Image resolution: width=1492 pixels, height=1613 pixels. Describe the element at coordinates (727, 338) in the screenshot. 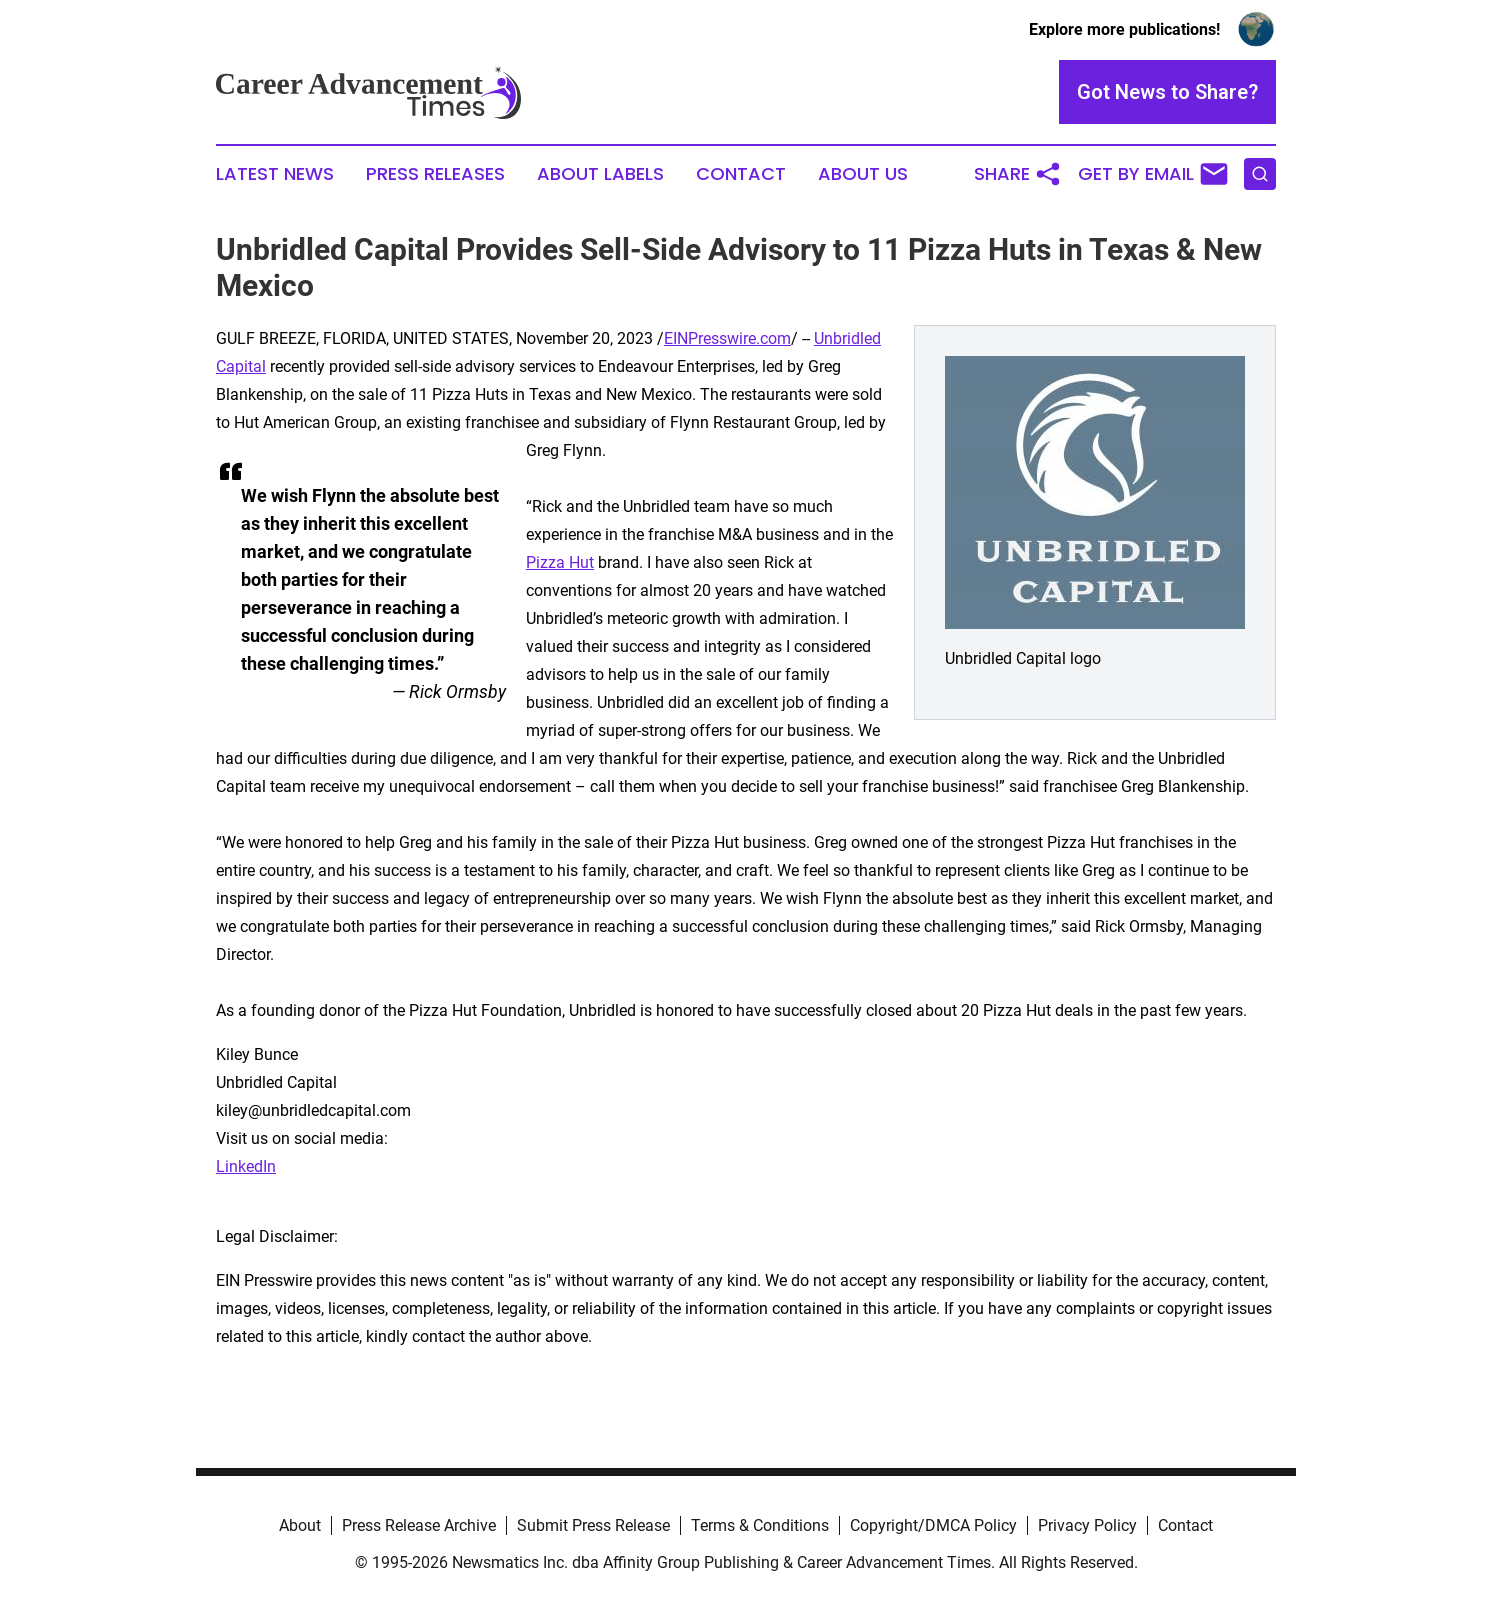

I see `EINPresswire.com` at that location.